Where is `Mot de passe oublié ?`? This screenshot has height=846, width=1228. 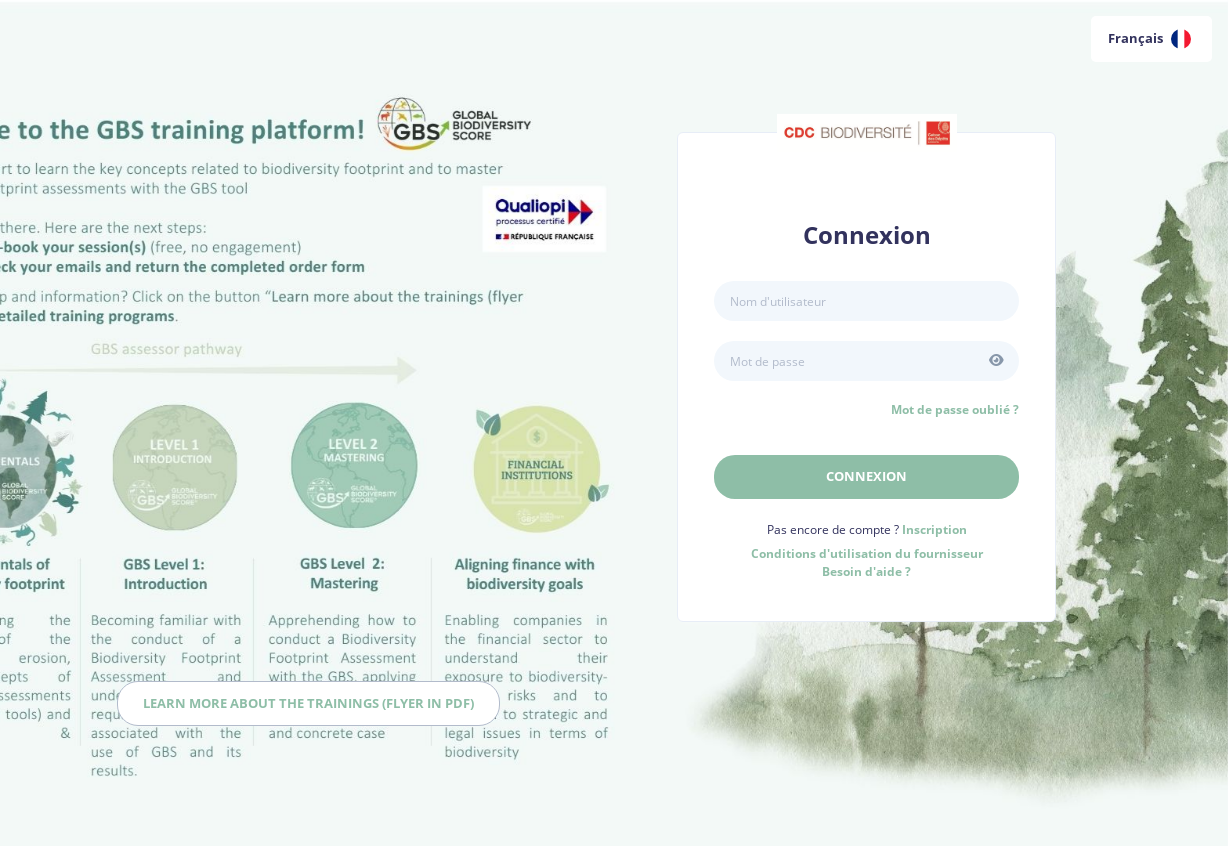
Mot de passe oublié ? is located at coordinates (955, 409).